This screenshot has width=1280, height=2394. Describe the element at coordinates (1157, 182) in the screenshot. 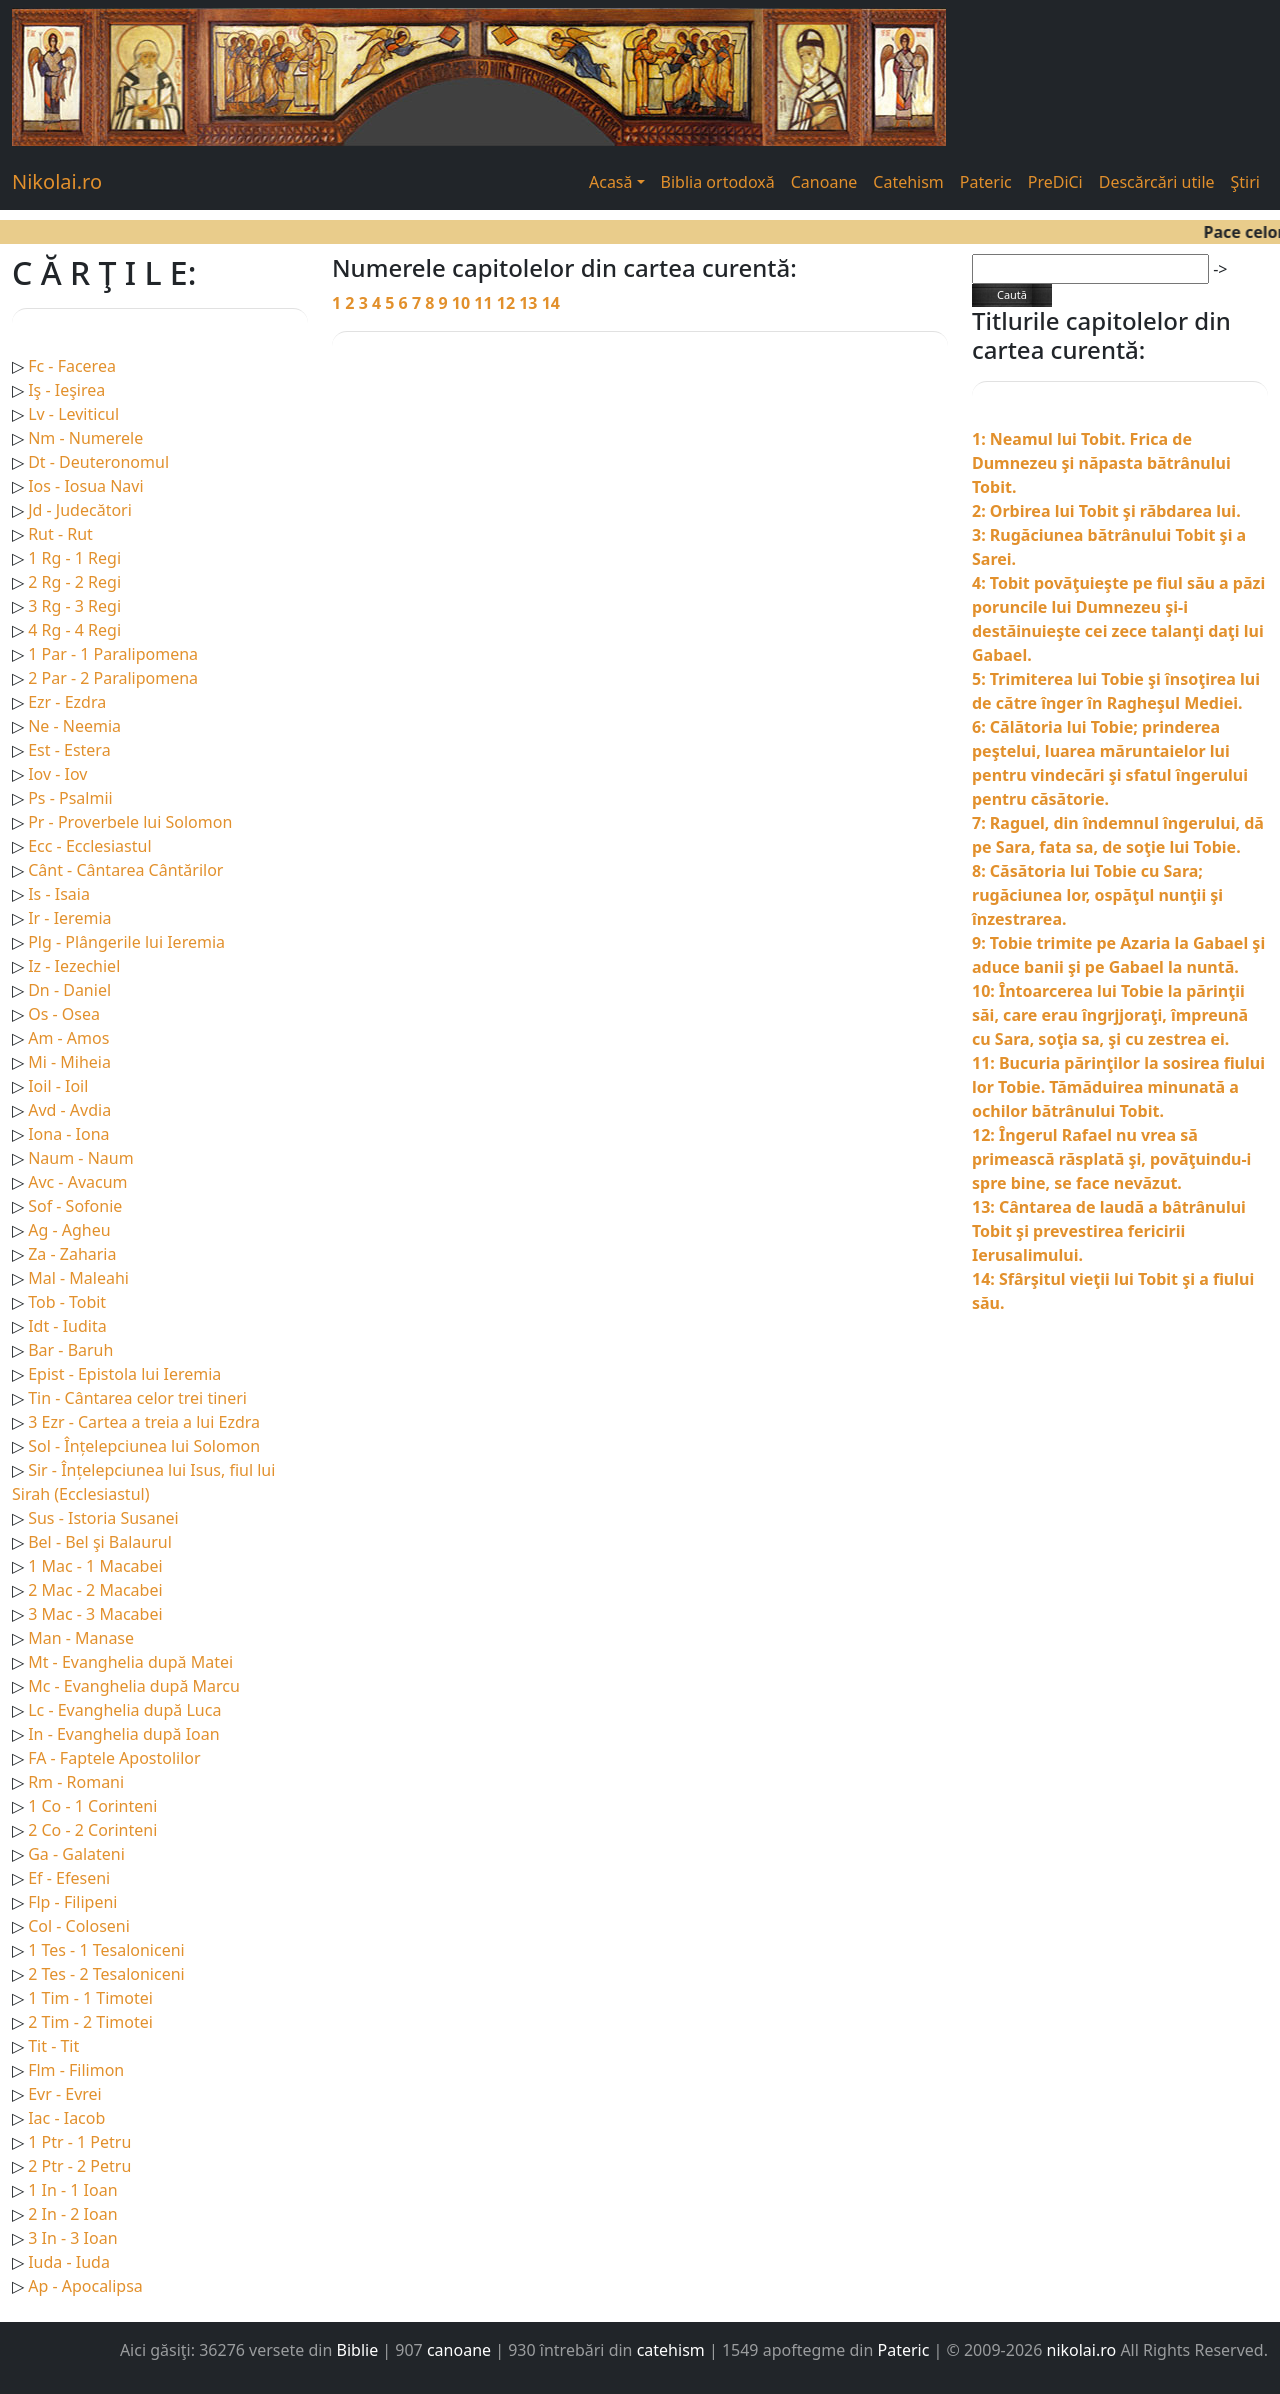

I see `Descărcări utile` at that location.